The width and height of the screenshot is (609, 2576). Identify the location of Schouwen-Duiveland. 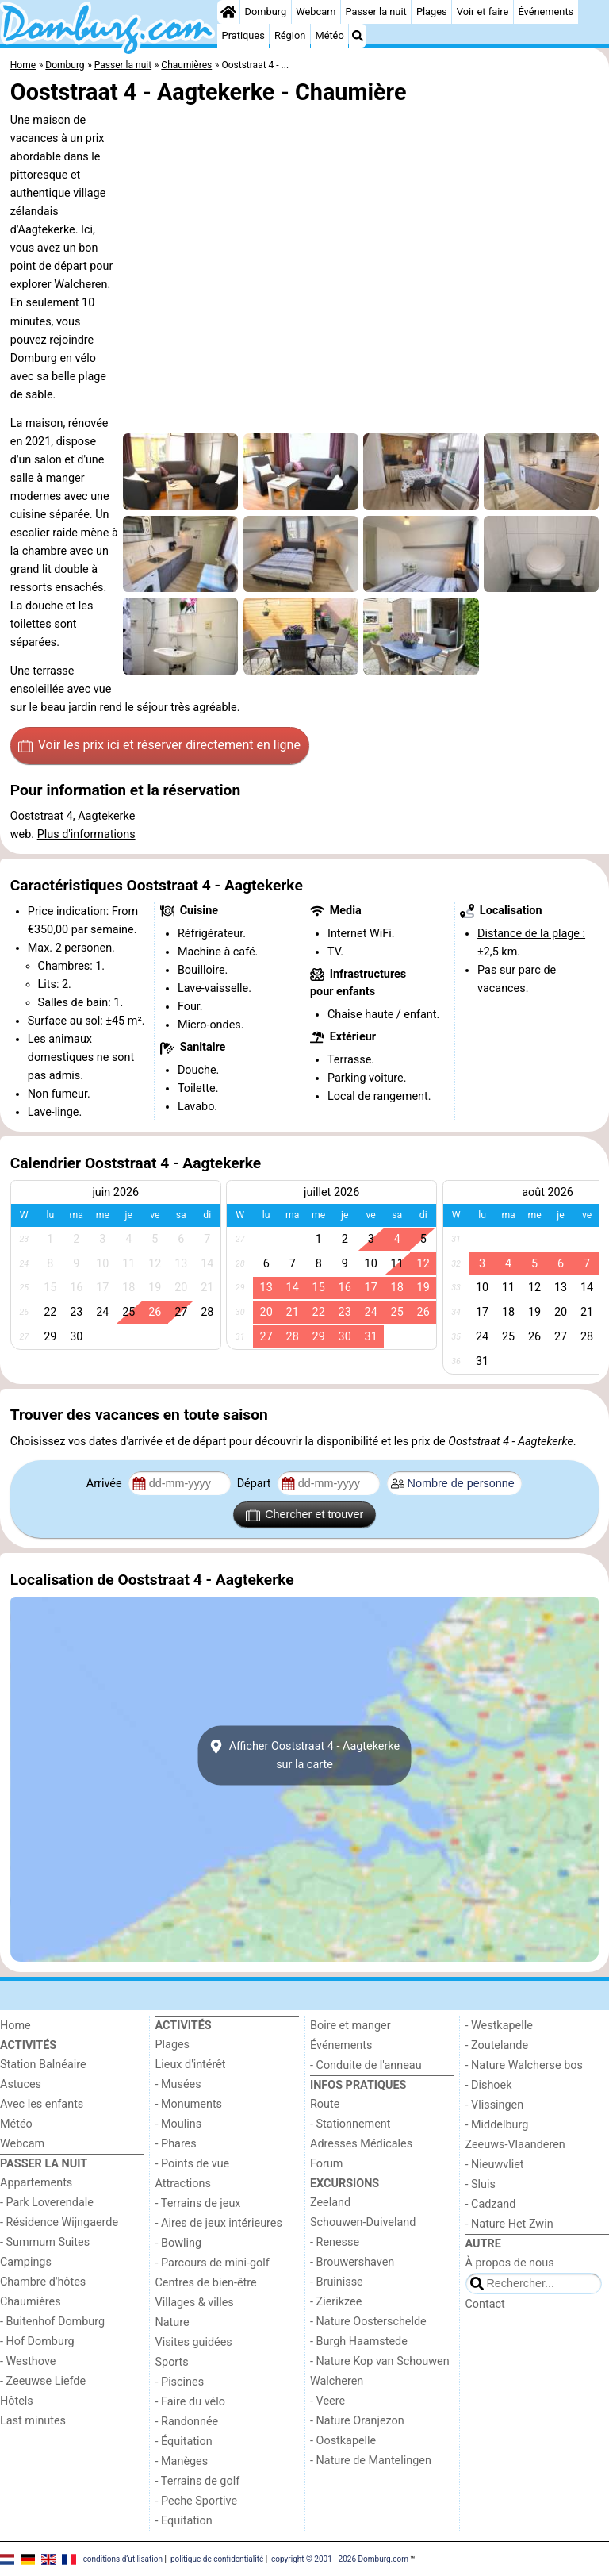
(363, 2222).